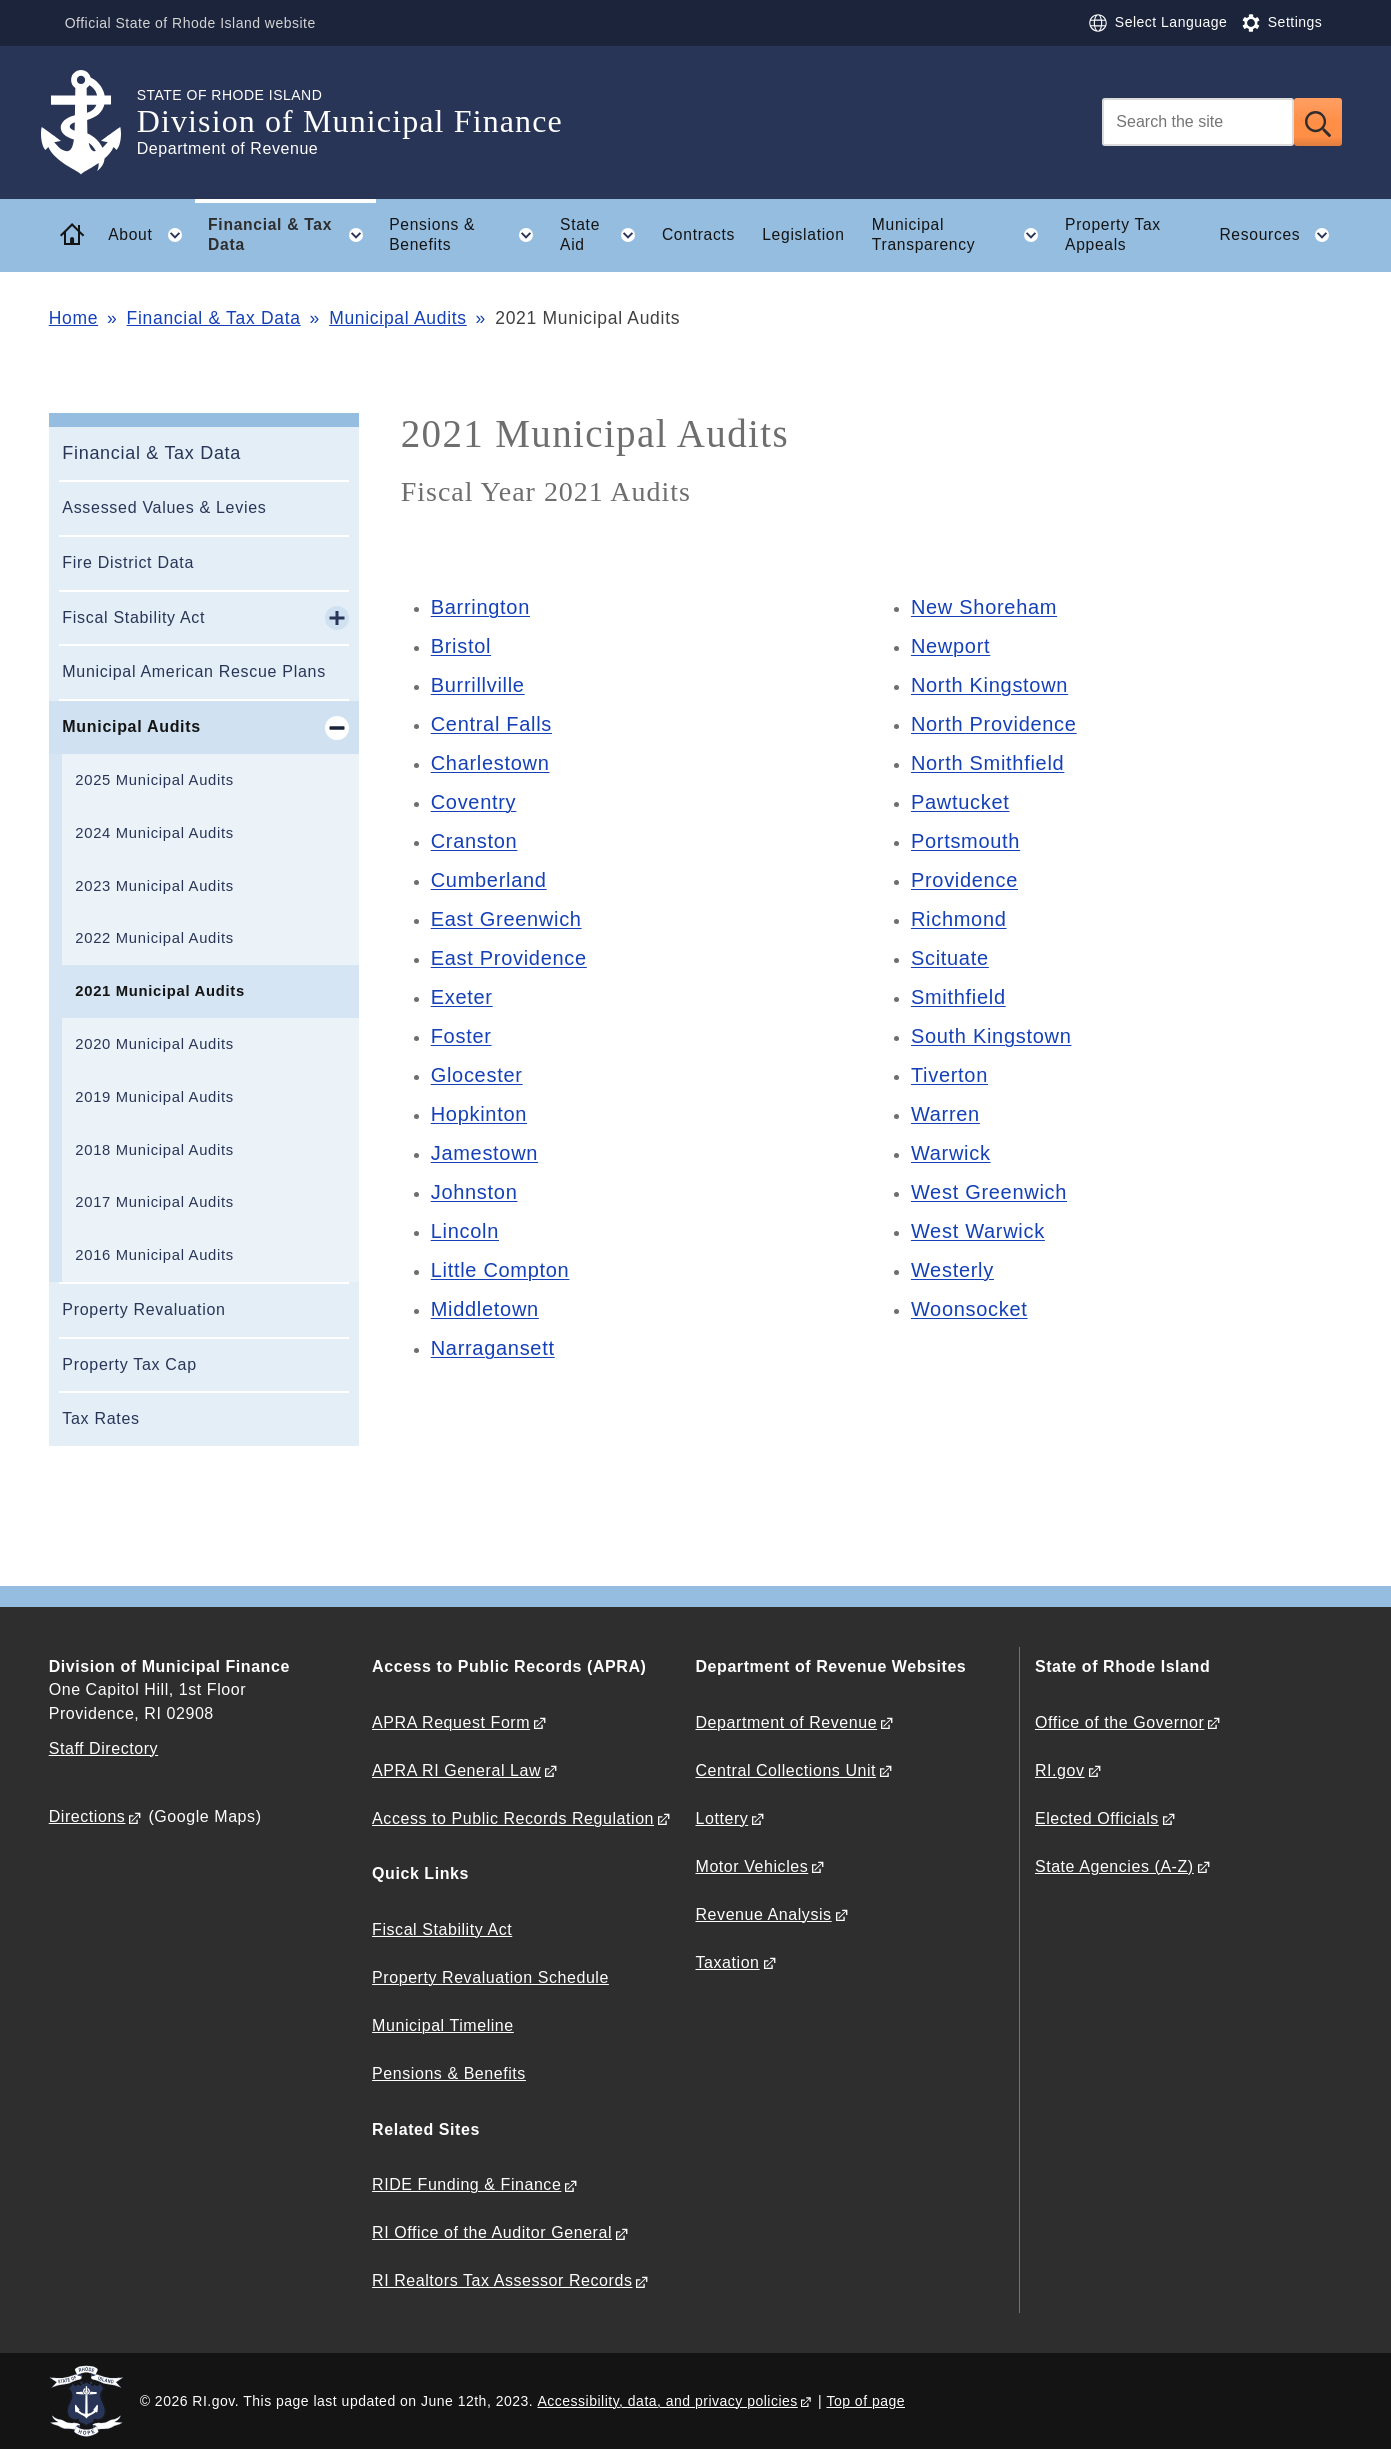  I want to click on Jamestown, so click(484, 1153).